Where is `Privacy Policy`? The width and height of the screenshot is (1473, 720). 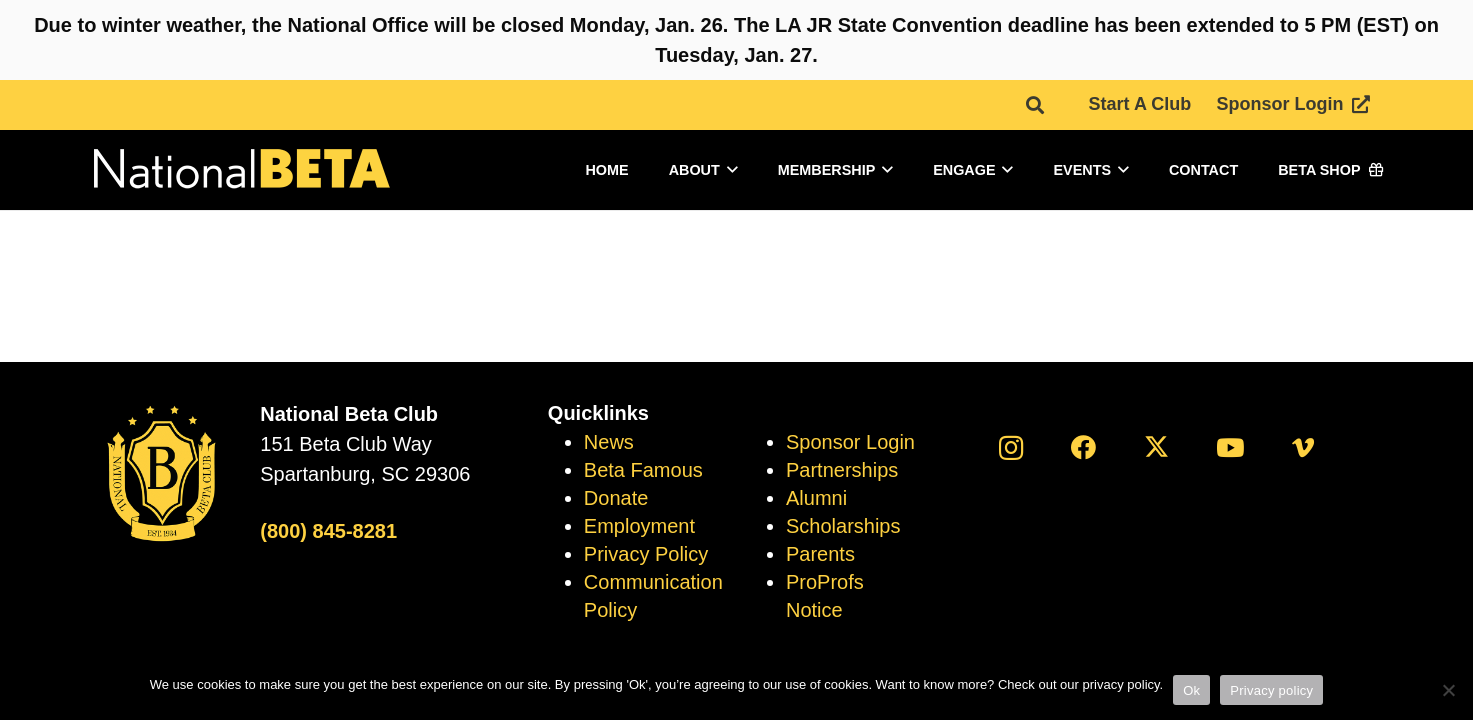
Privacy Policy is located at coordinates (646, 554).